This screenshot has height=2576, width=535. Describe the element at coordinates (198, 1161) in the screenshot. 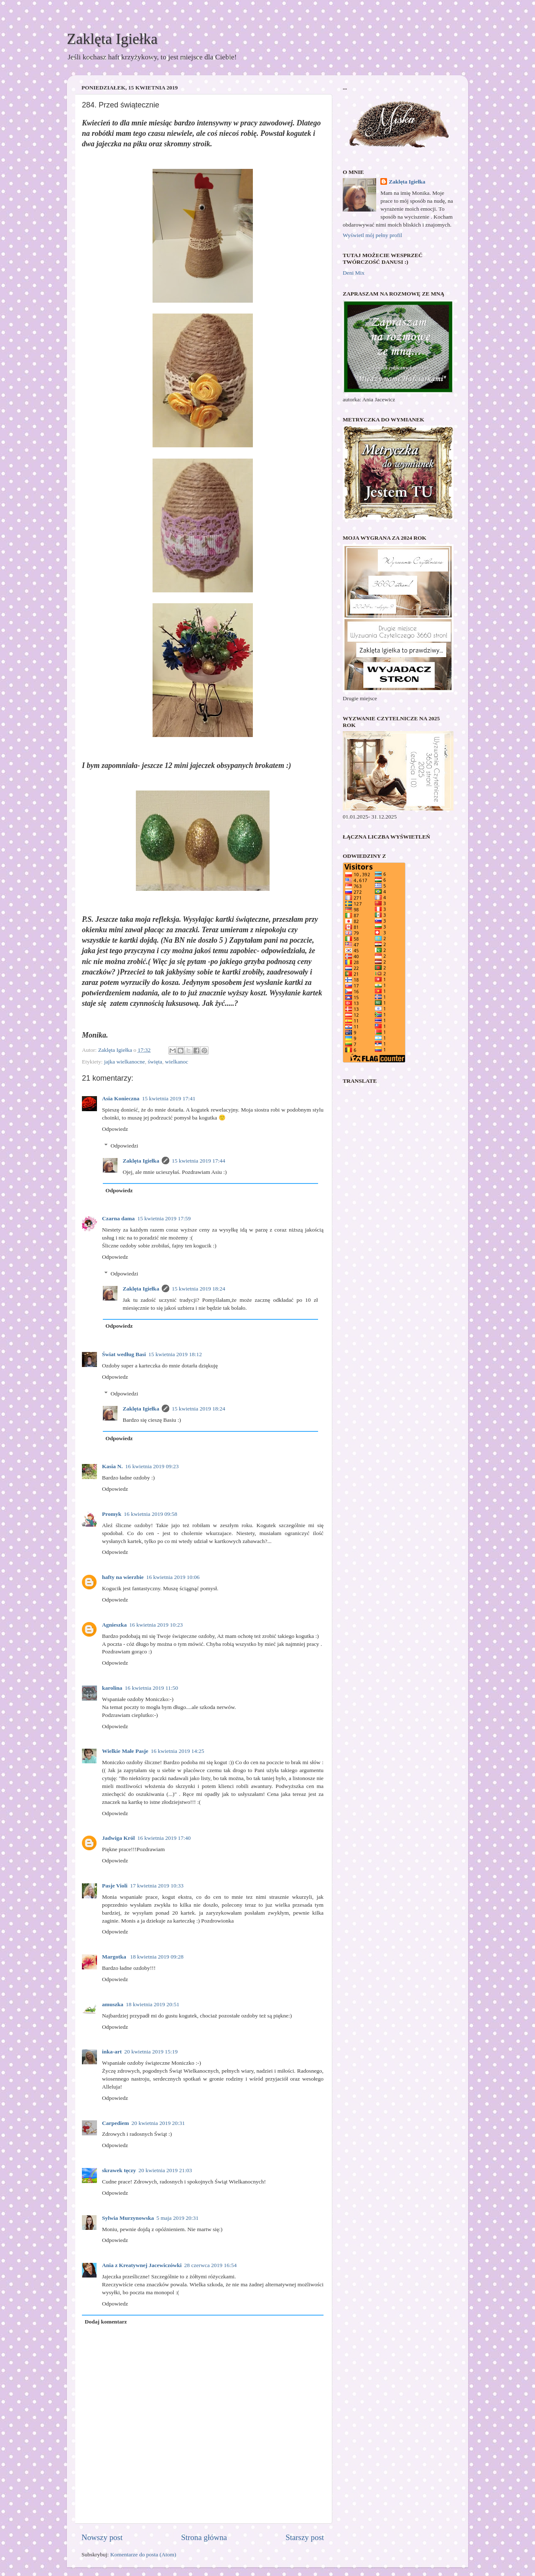

I see `15 kwietnia 2019 17:44` at that location.